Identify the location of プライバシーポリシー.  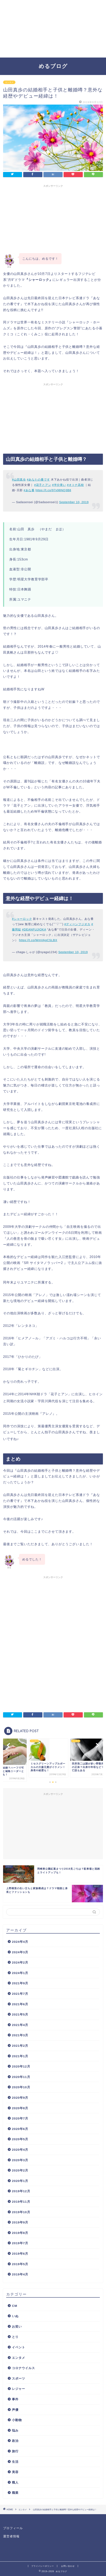
(42, 2566).